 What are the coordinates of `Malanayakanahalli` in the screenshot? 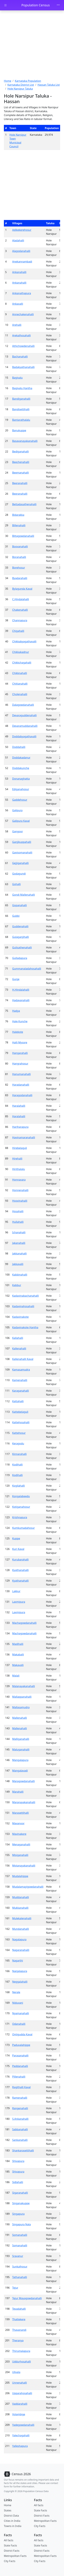 It's located at (23, 1686).